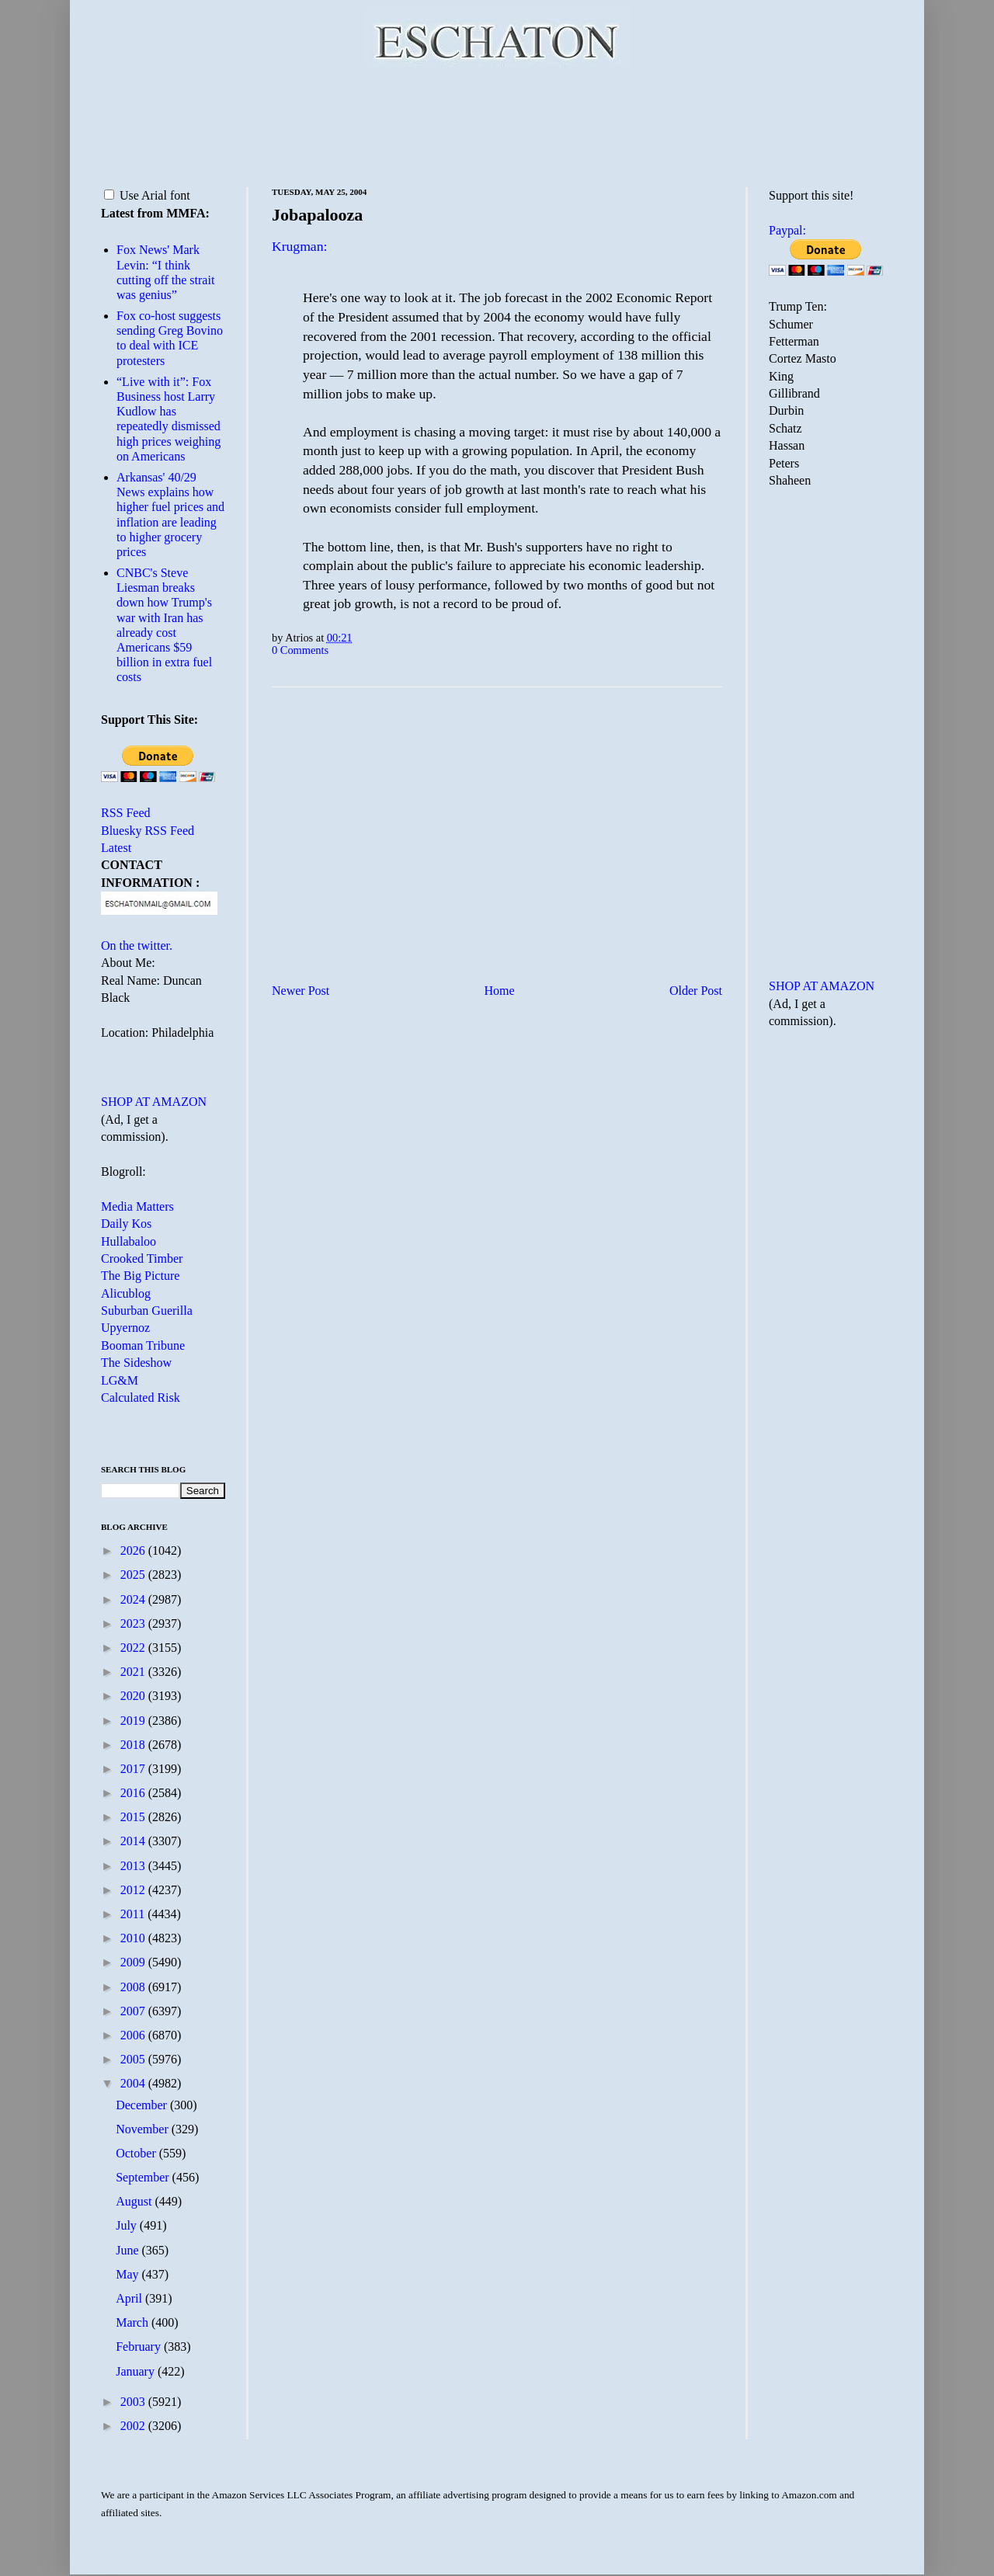 The image size is (994, 2576). Describe the element at coordinates (497, 124) in the screenshot. I see `[Advertisement]` at that location.